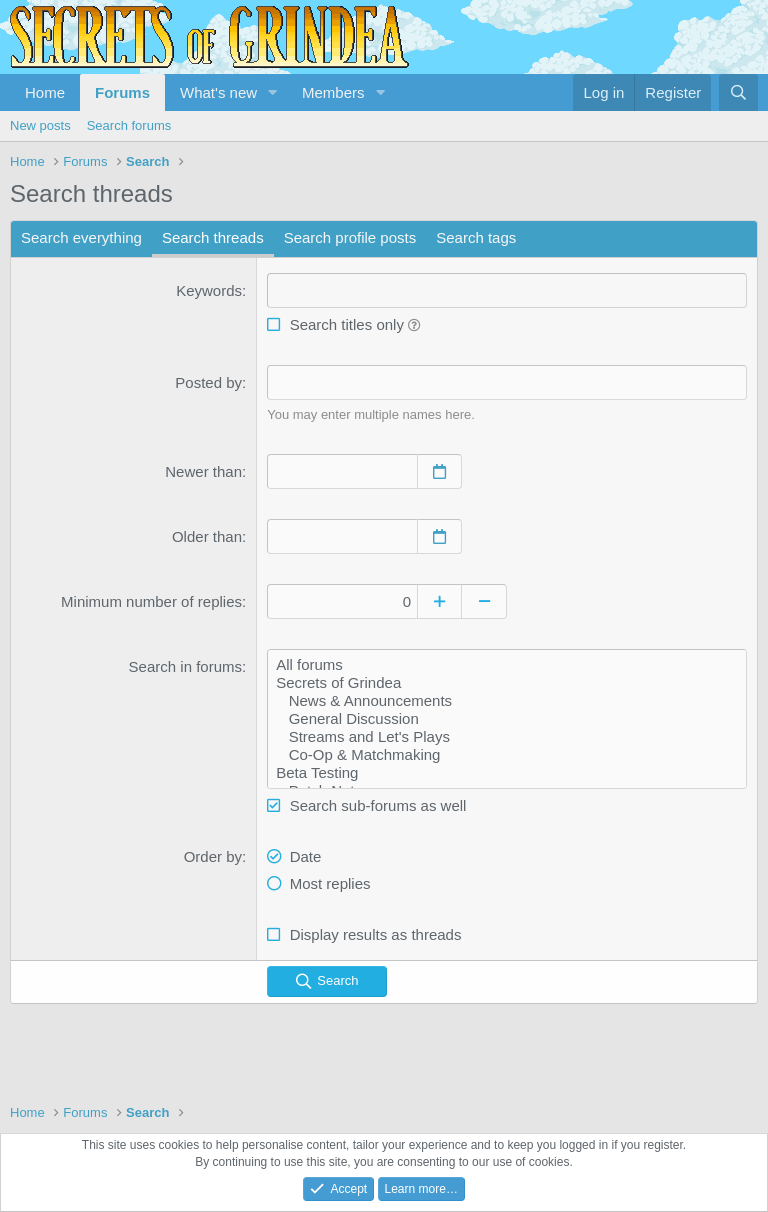 The image size is (768, 1212). What do you see at coordinates (350, 237) in the screenshot?
I see `Search profile posts` at bounding box center [350, 237].